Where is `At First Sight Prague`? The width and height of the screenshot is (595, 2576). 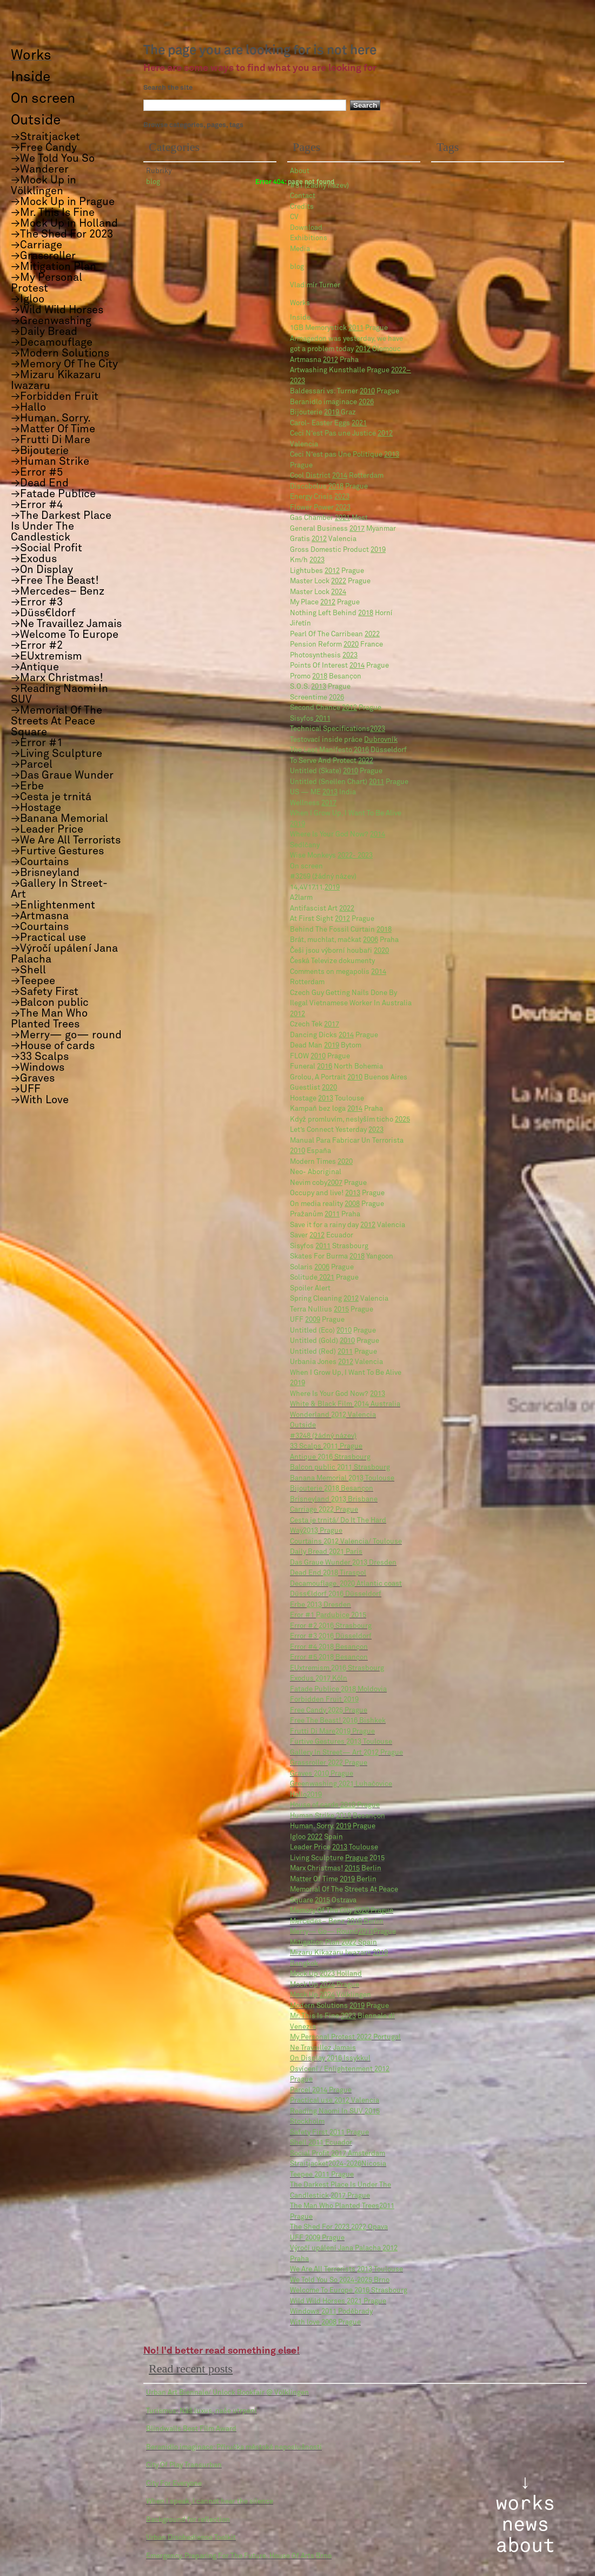 At First Sight Prague is located at coordinates (332, 919).